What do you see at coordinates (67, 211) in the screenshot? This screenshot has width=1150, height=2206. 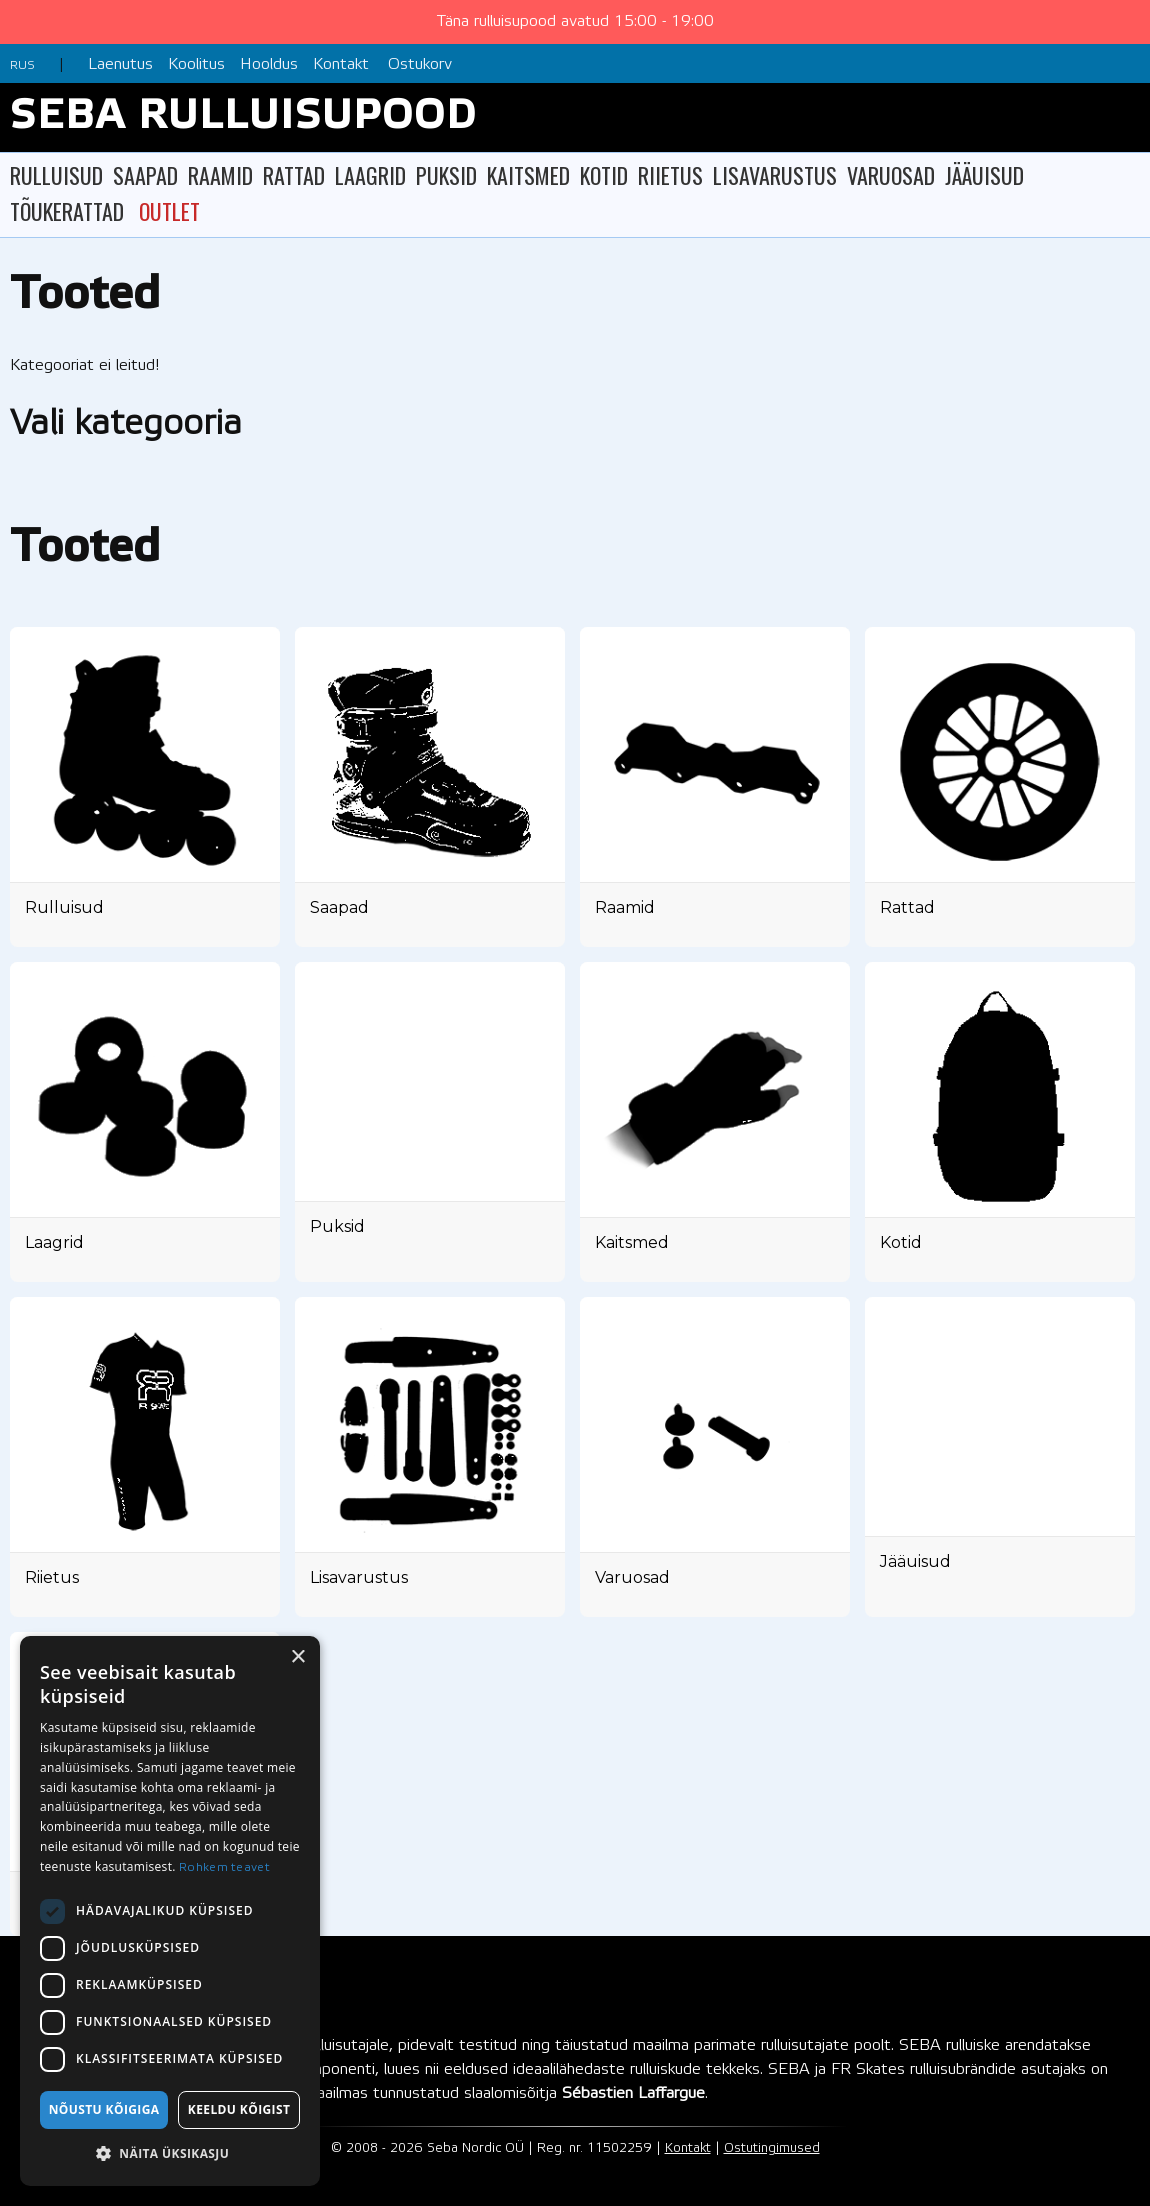 I see `TÕUKERATTAD` at bounding box center [67, 211].